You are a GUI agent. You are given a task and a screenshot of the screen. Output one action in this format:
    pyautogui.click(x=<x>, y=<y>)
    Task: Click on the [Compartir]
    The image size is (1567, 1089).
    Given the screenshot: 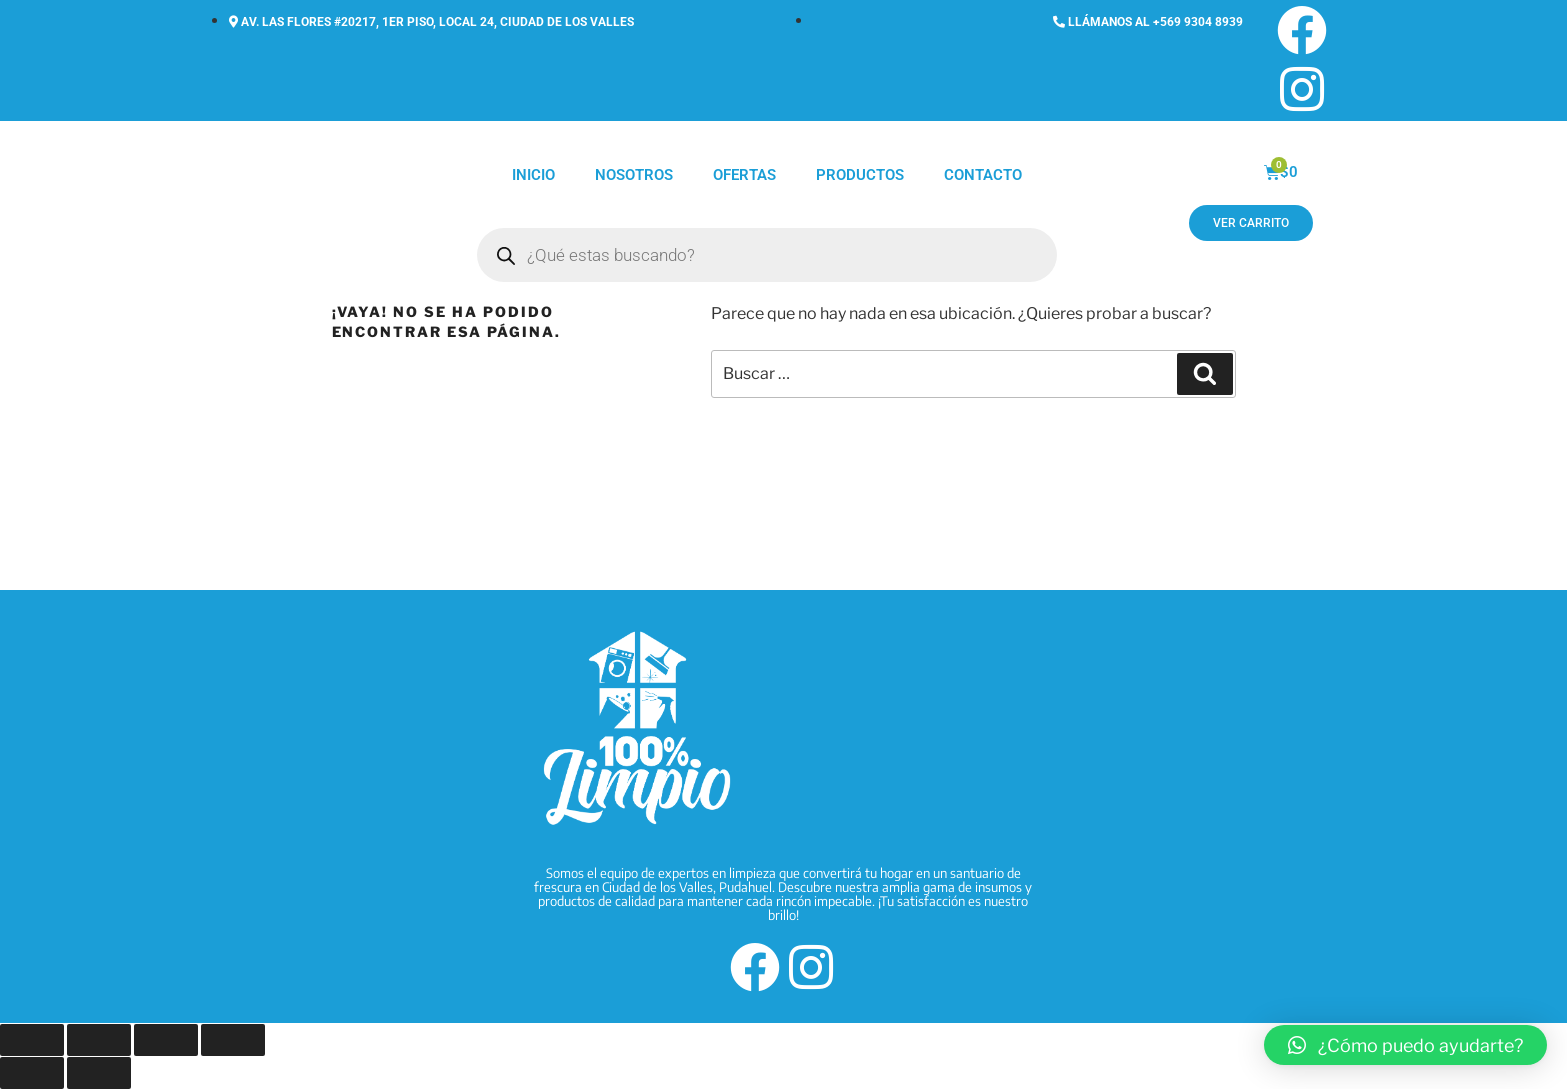 What is the action you would take?
    pyautogui.click(x=166, y=1040)
    